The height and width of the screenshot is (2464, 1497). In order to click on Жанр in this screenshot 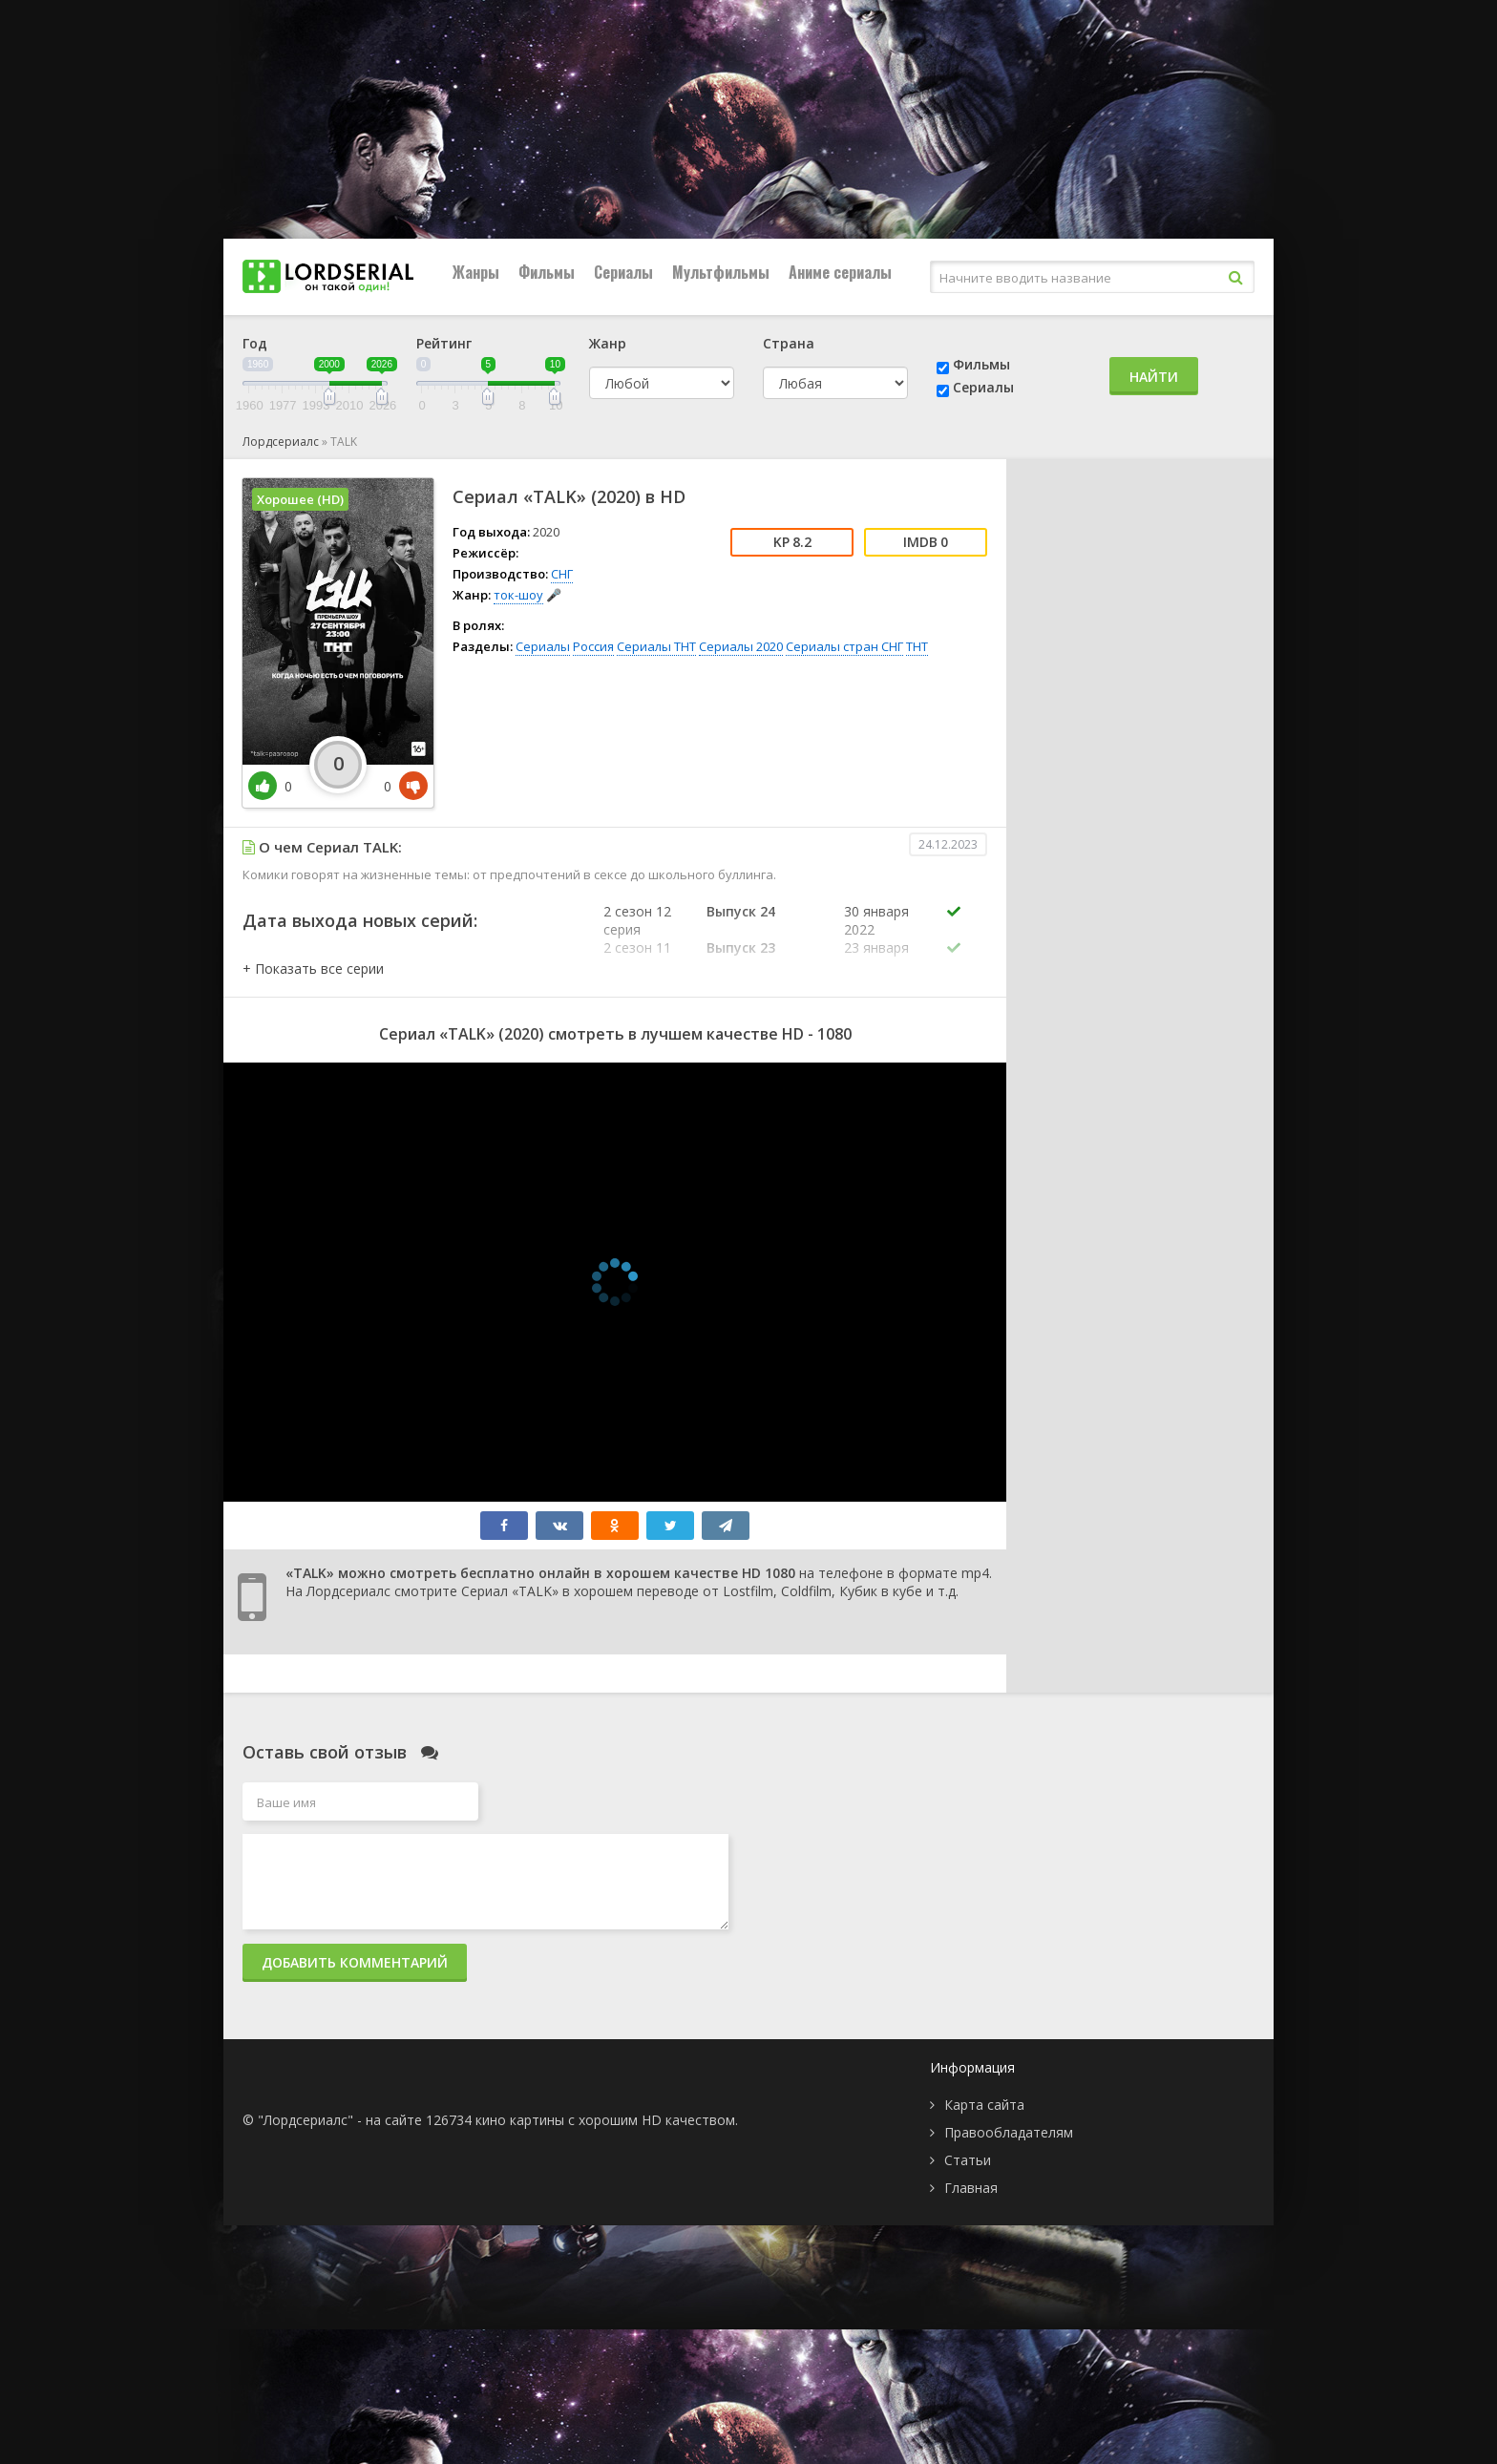, I will do `click(607, 343)`.